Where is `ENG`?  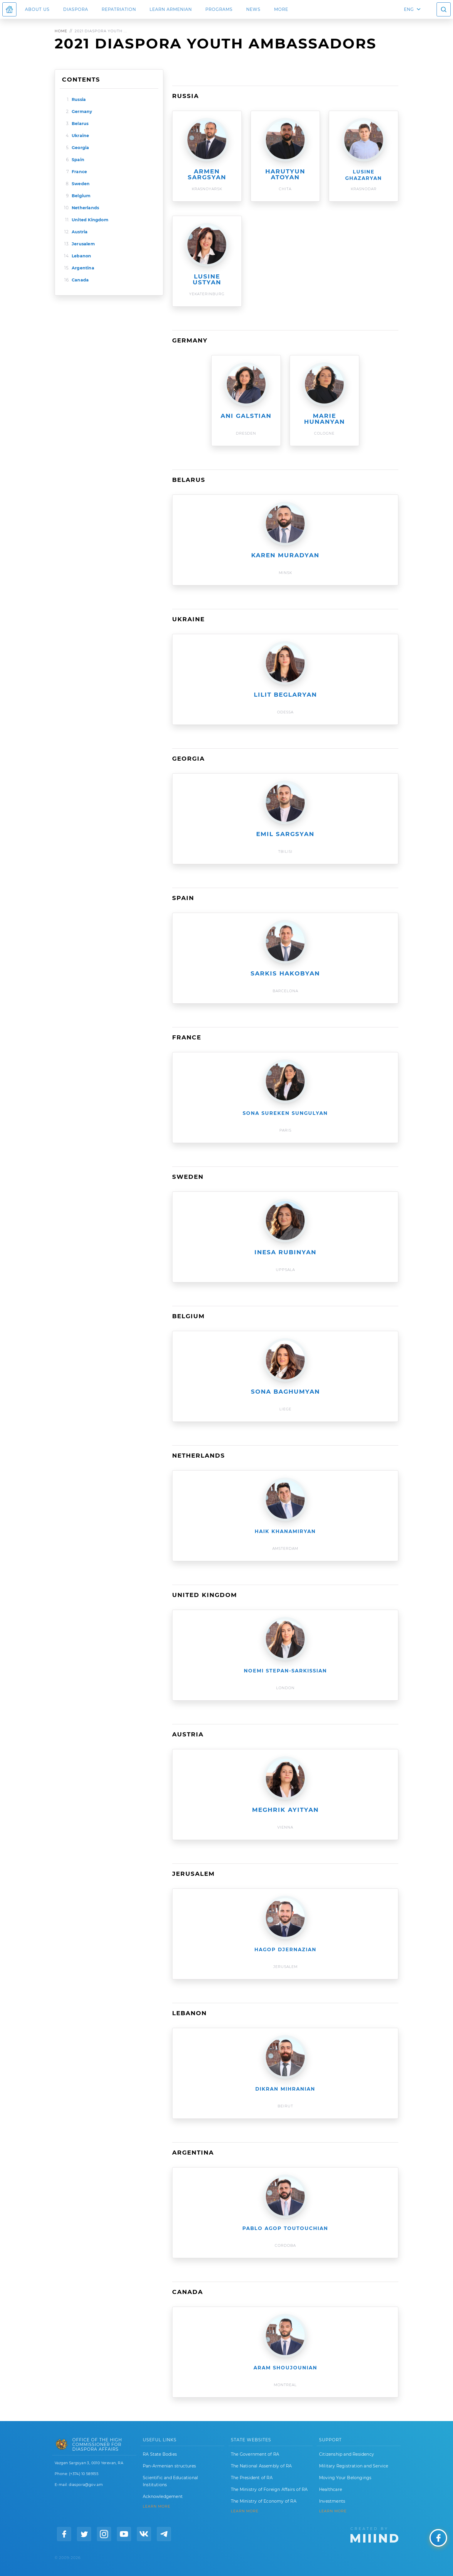
ENG is located at coordinates (409, 9).